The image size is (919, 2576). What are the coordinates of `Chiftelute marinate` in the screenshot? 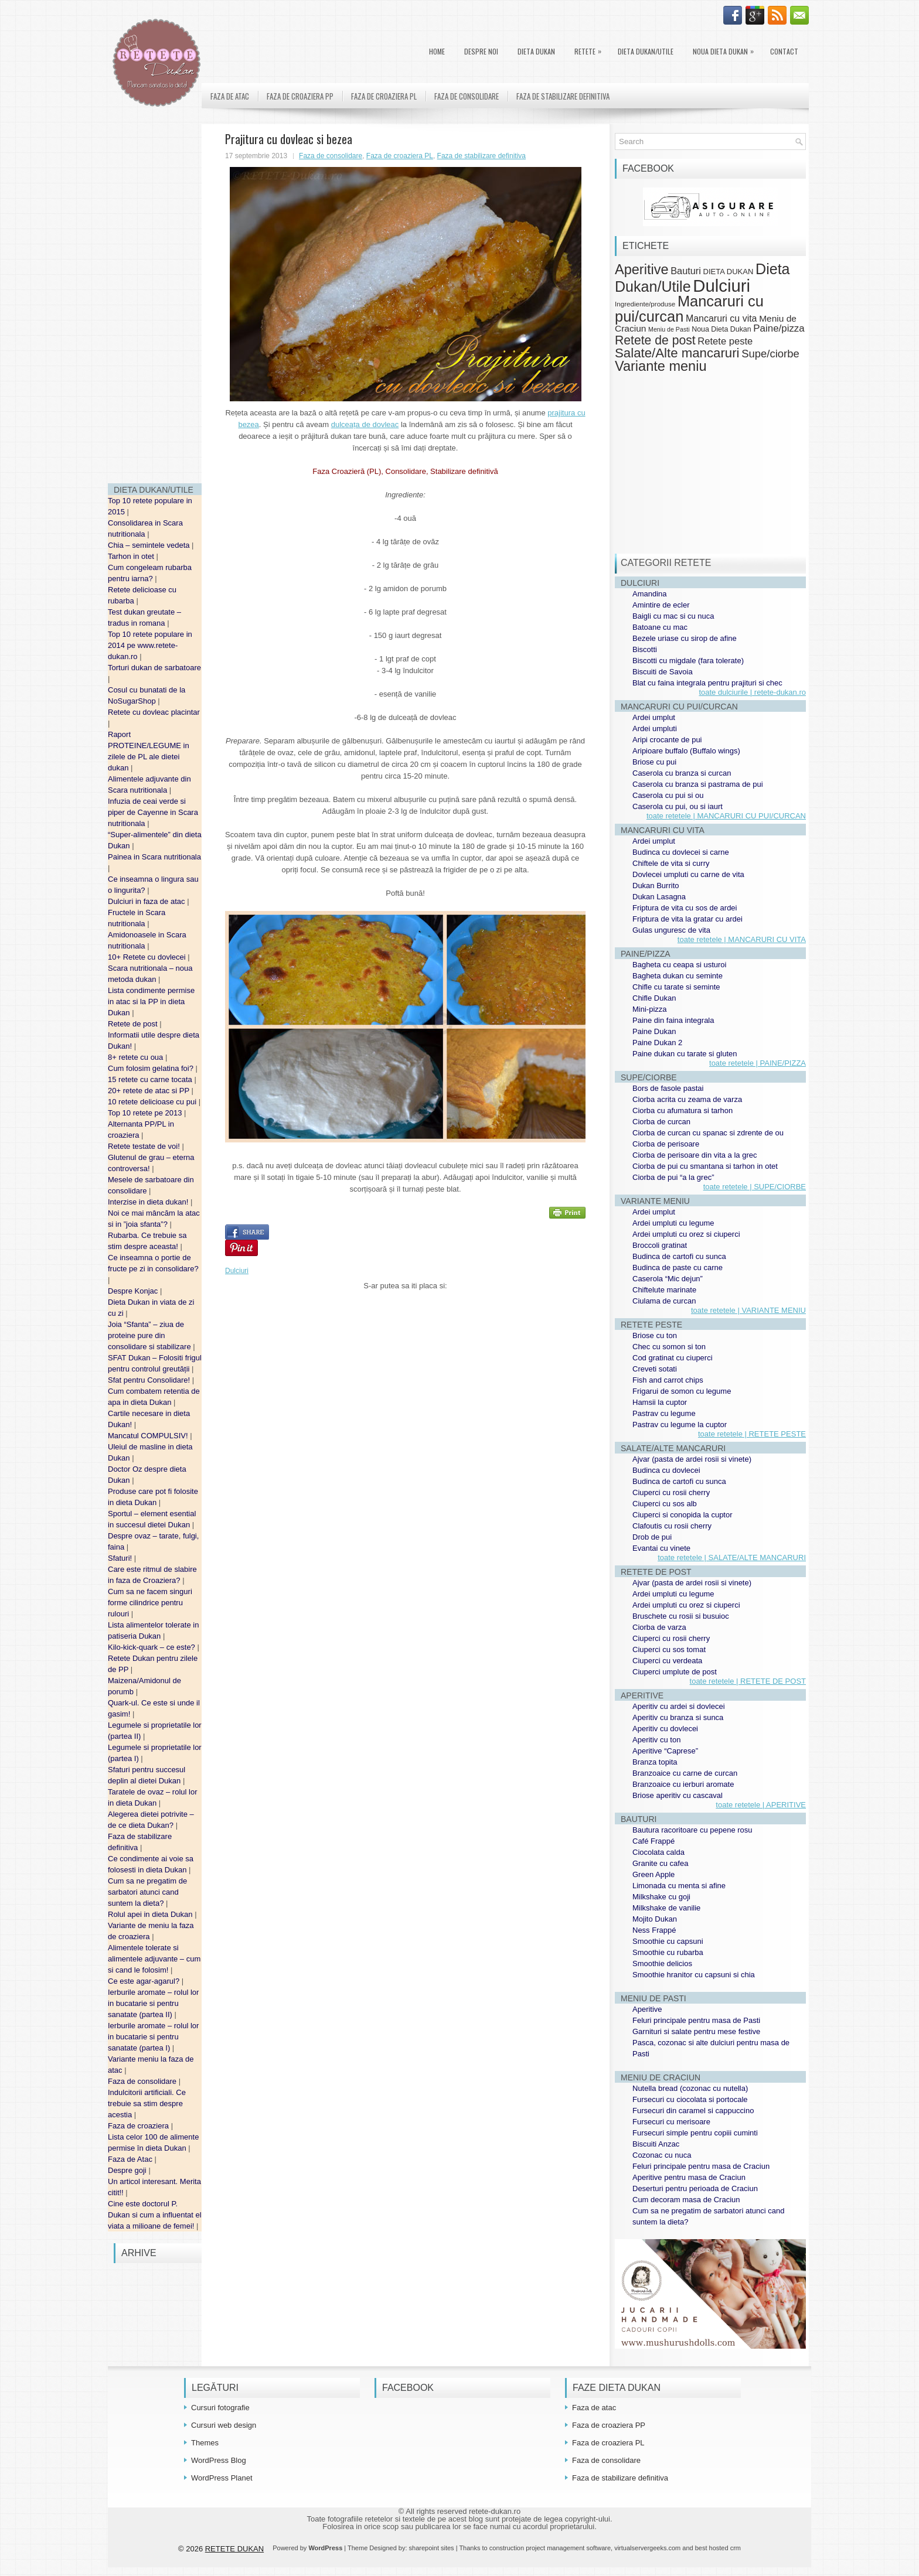 It's located at (664, 1289).